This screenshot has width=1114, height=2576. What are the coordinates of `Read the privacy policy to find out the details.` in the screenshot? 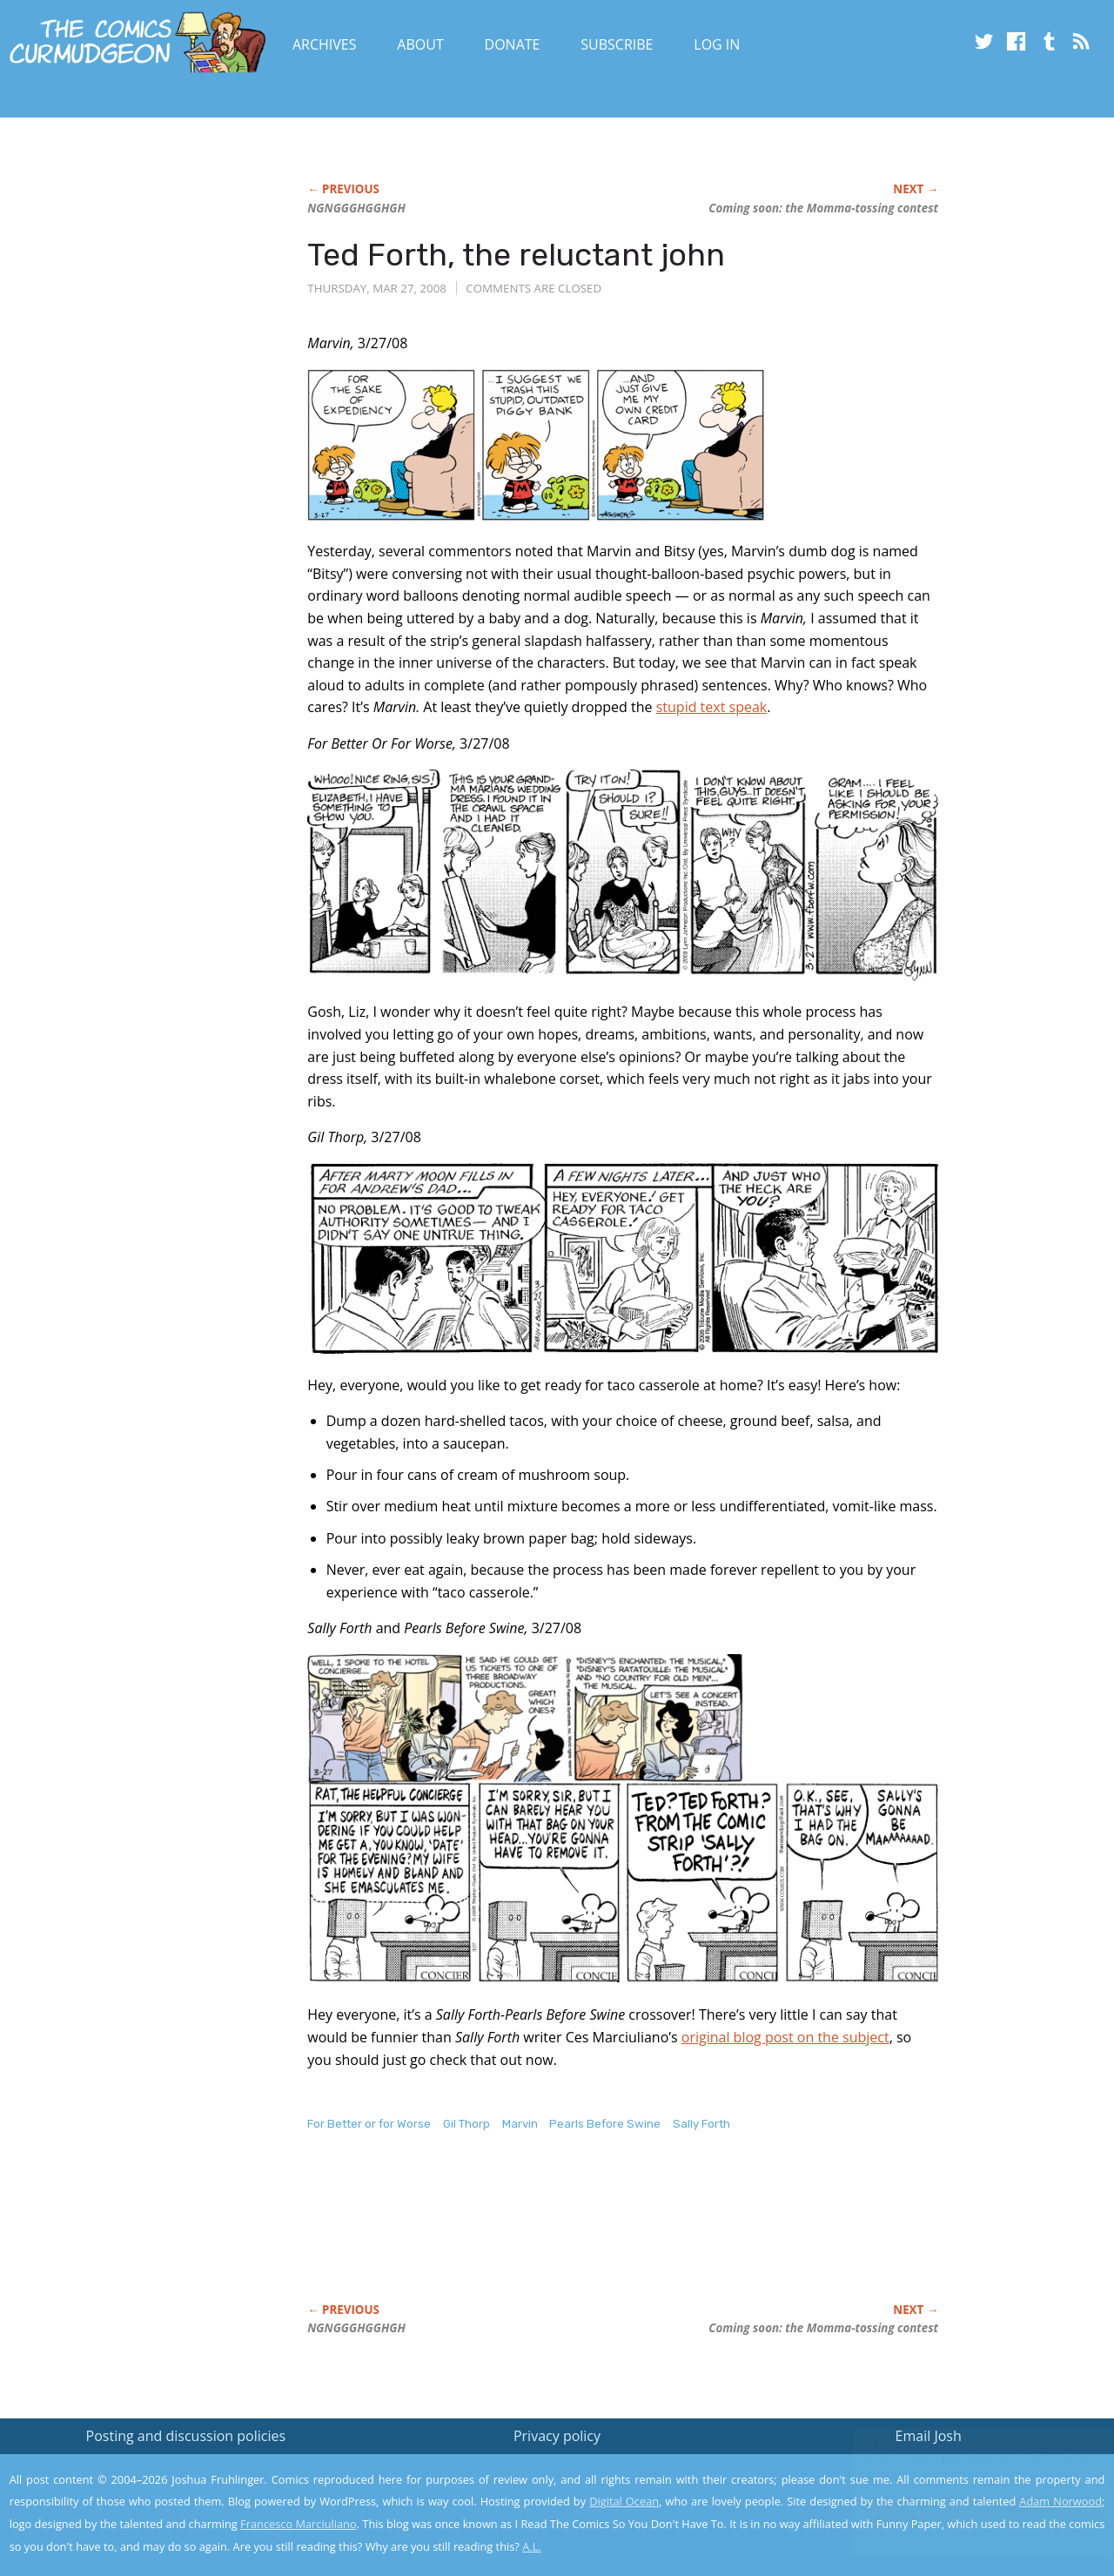 It's located at (958, 2467).